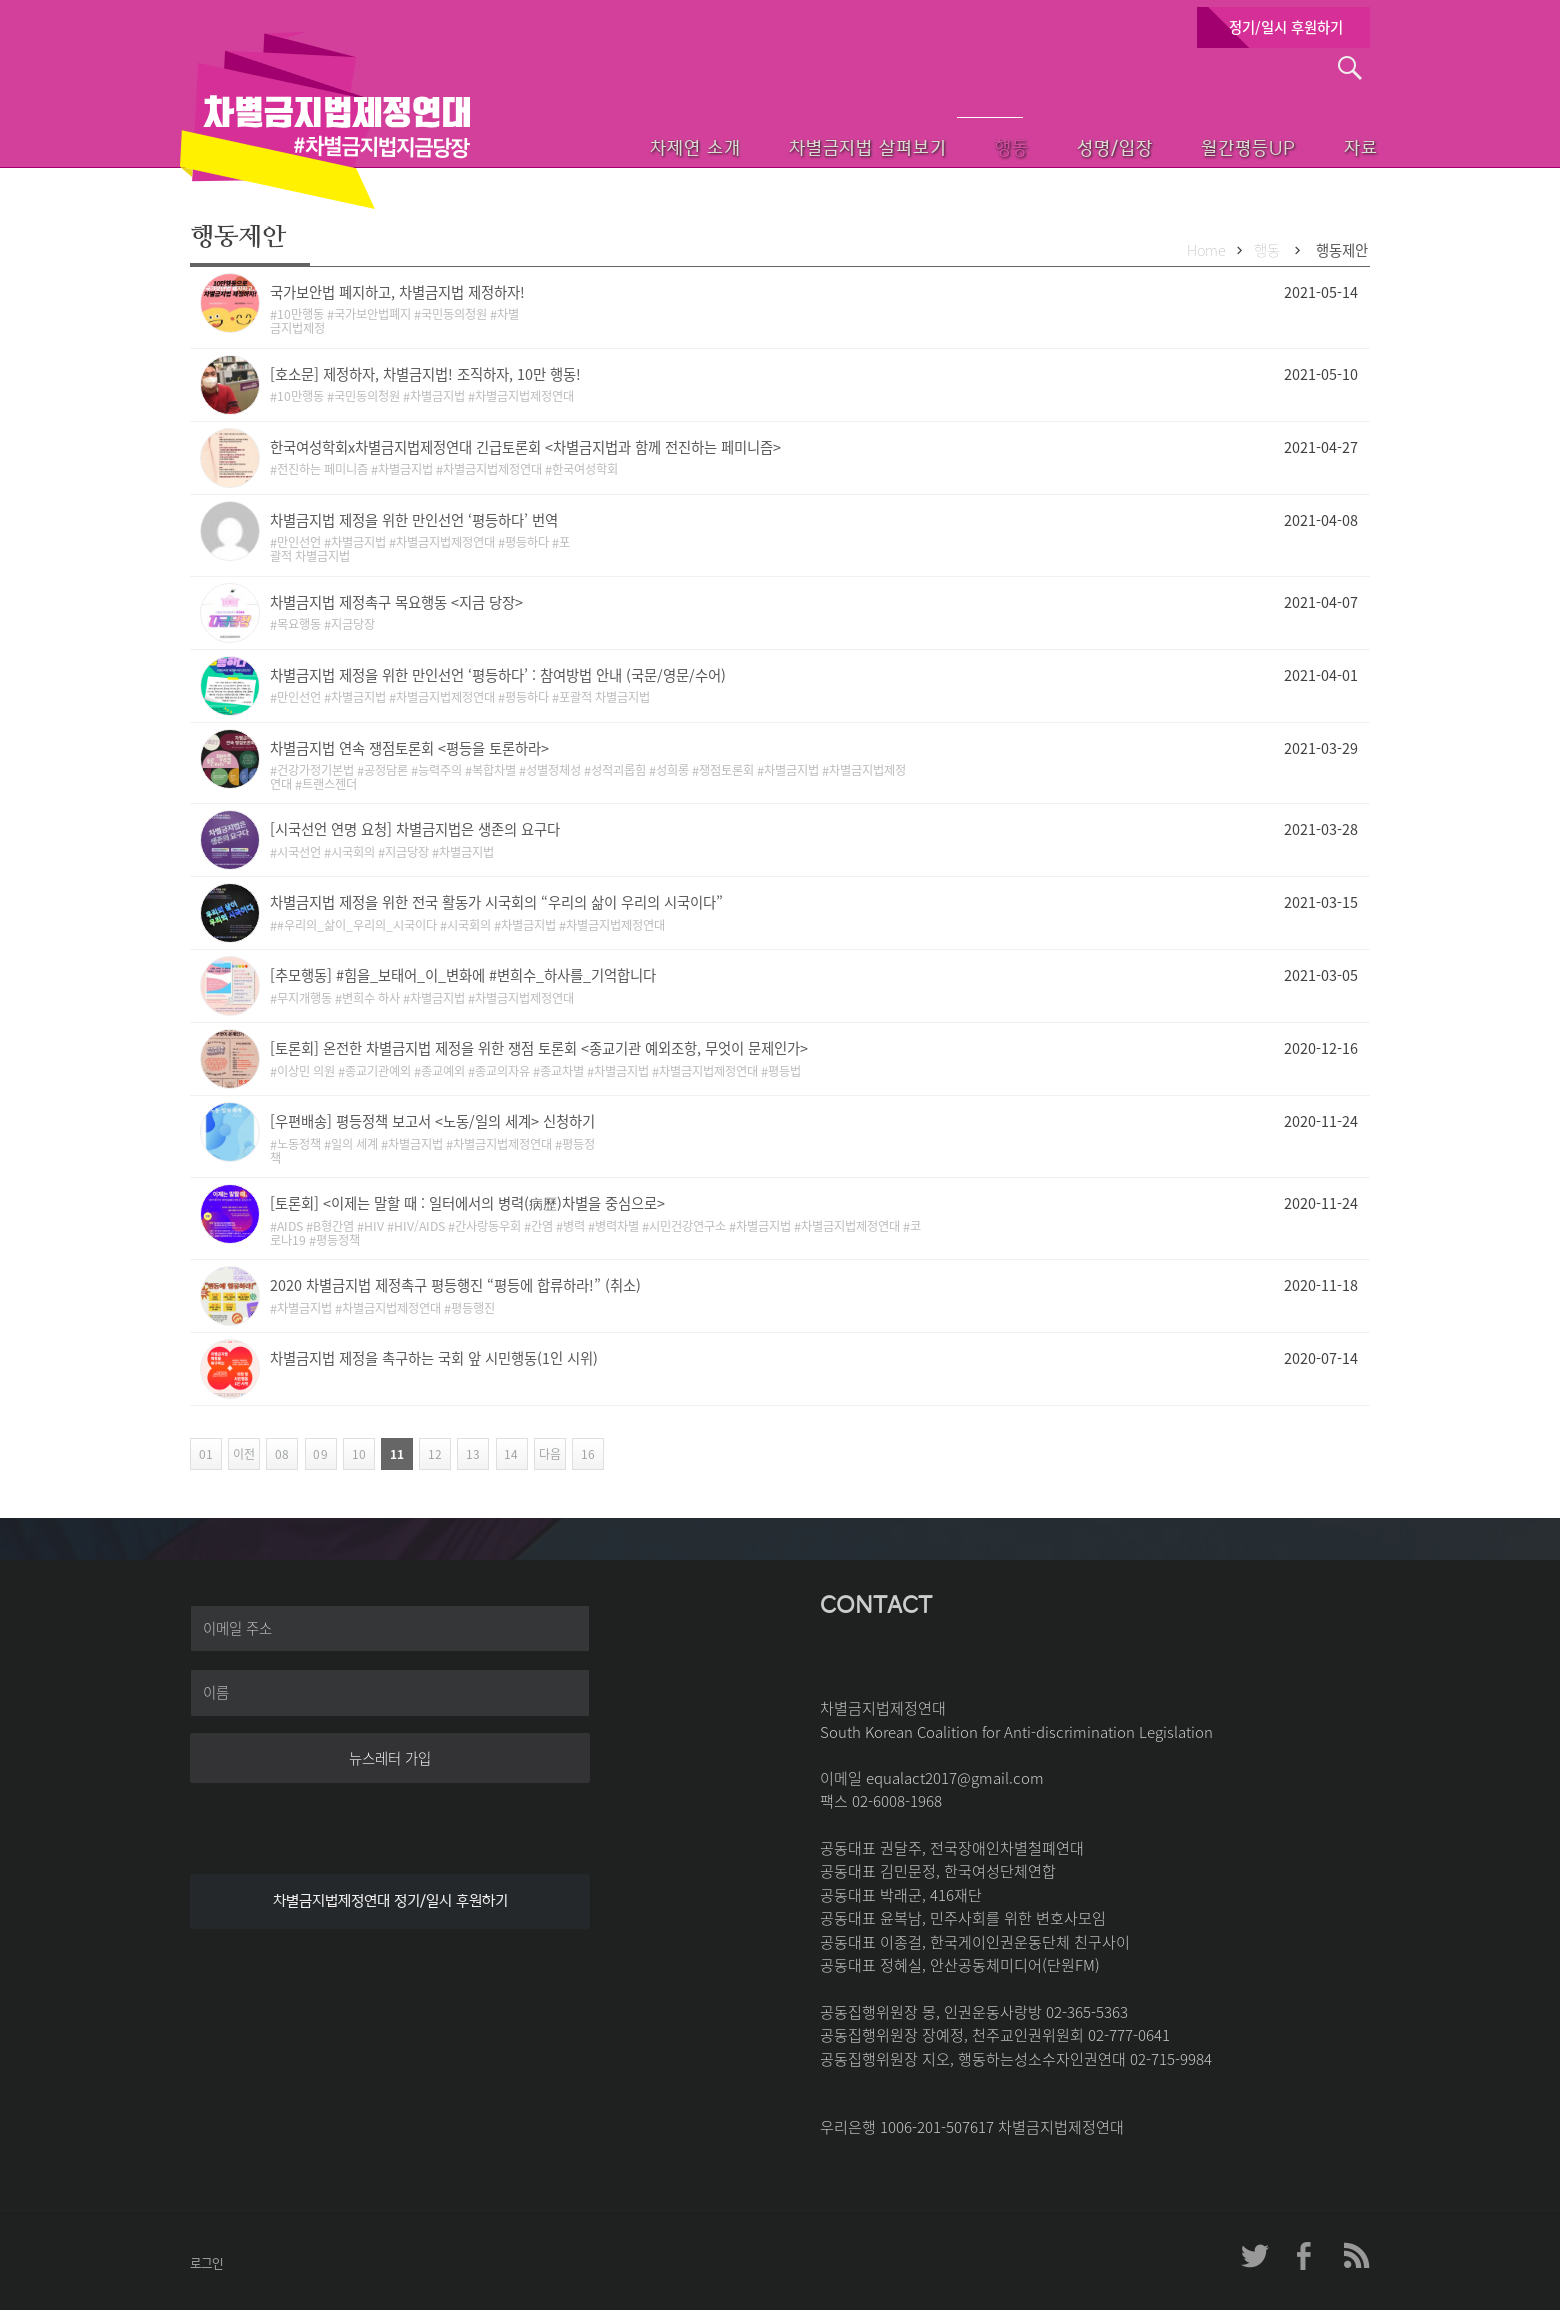 The width and height of the screenshot is (1560, 2310). Describe the element at coordinates (496, 902) in the screenshot. I see `차별금지법 제정을 위한 전국 활동가 시국회의 “우리의 삶이 우리의 시국이다”` at that location.